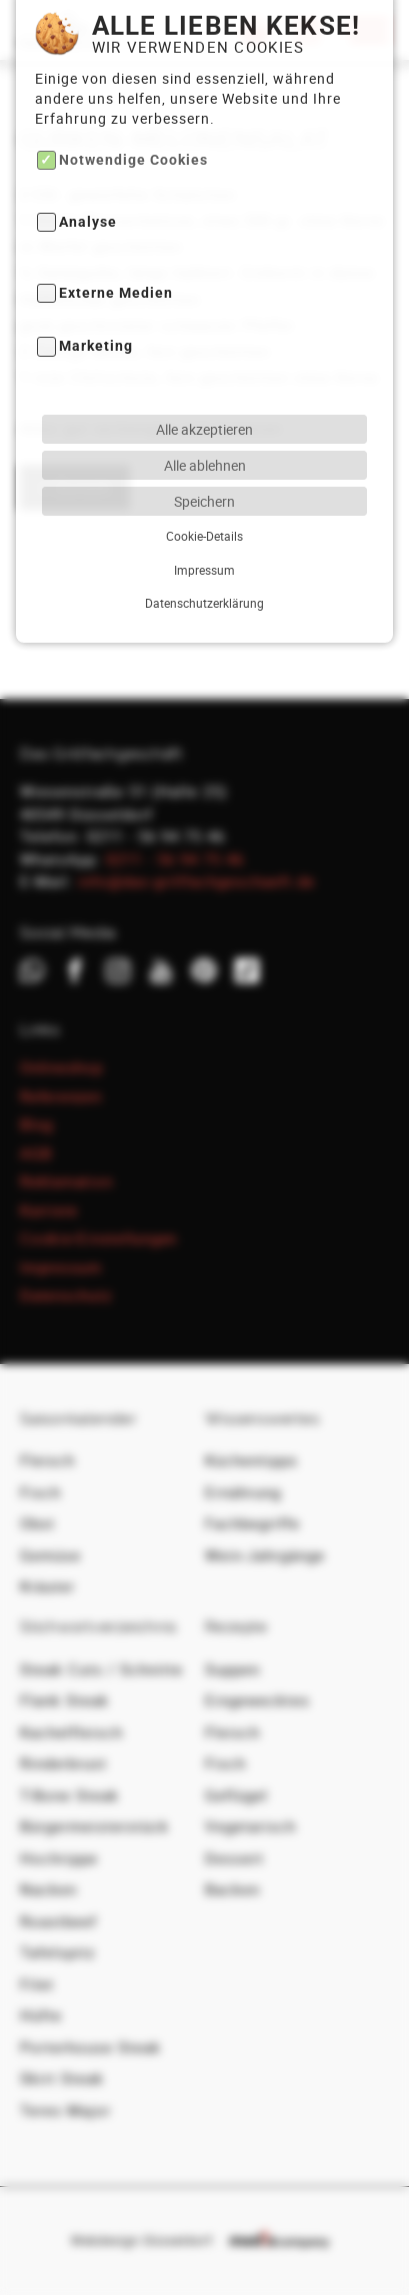  I want to click on Impressum, so click(204, 512).